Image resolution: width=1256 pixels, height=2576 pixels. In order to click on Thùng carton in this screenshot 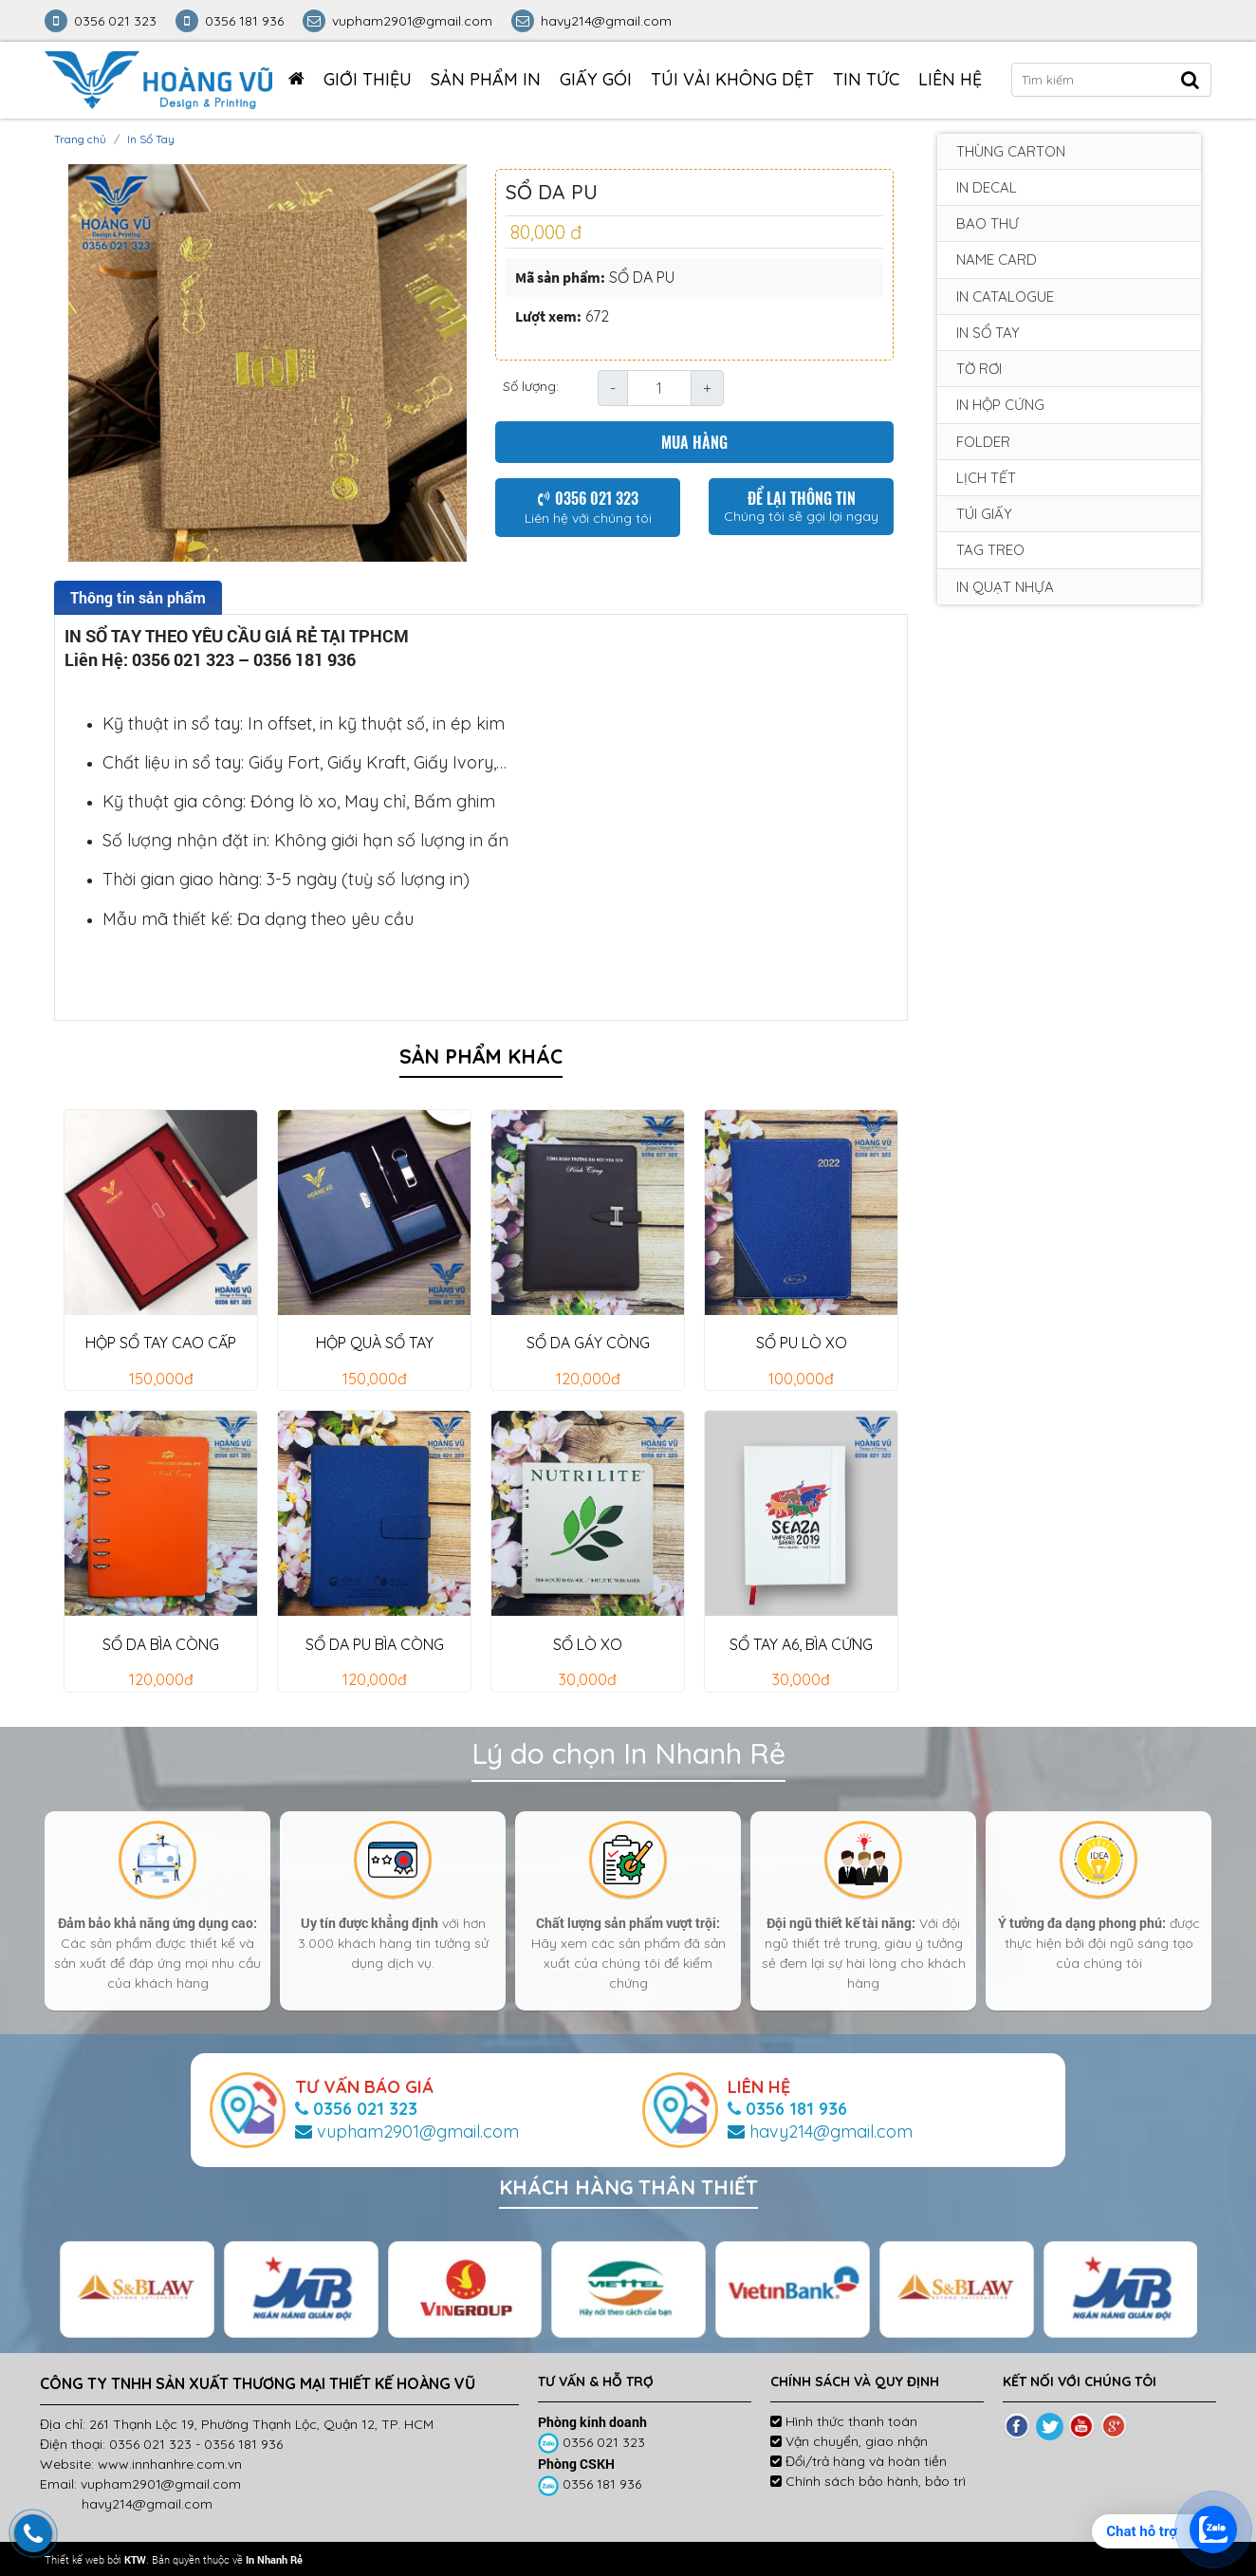, I will do `click(1010, 151)`.